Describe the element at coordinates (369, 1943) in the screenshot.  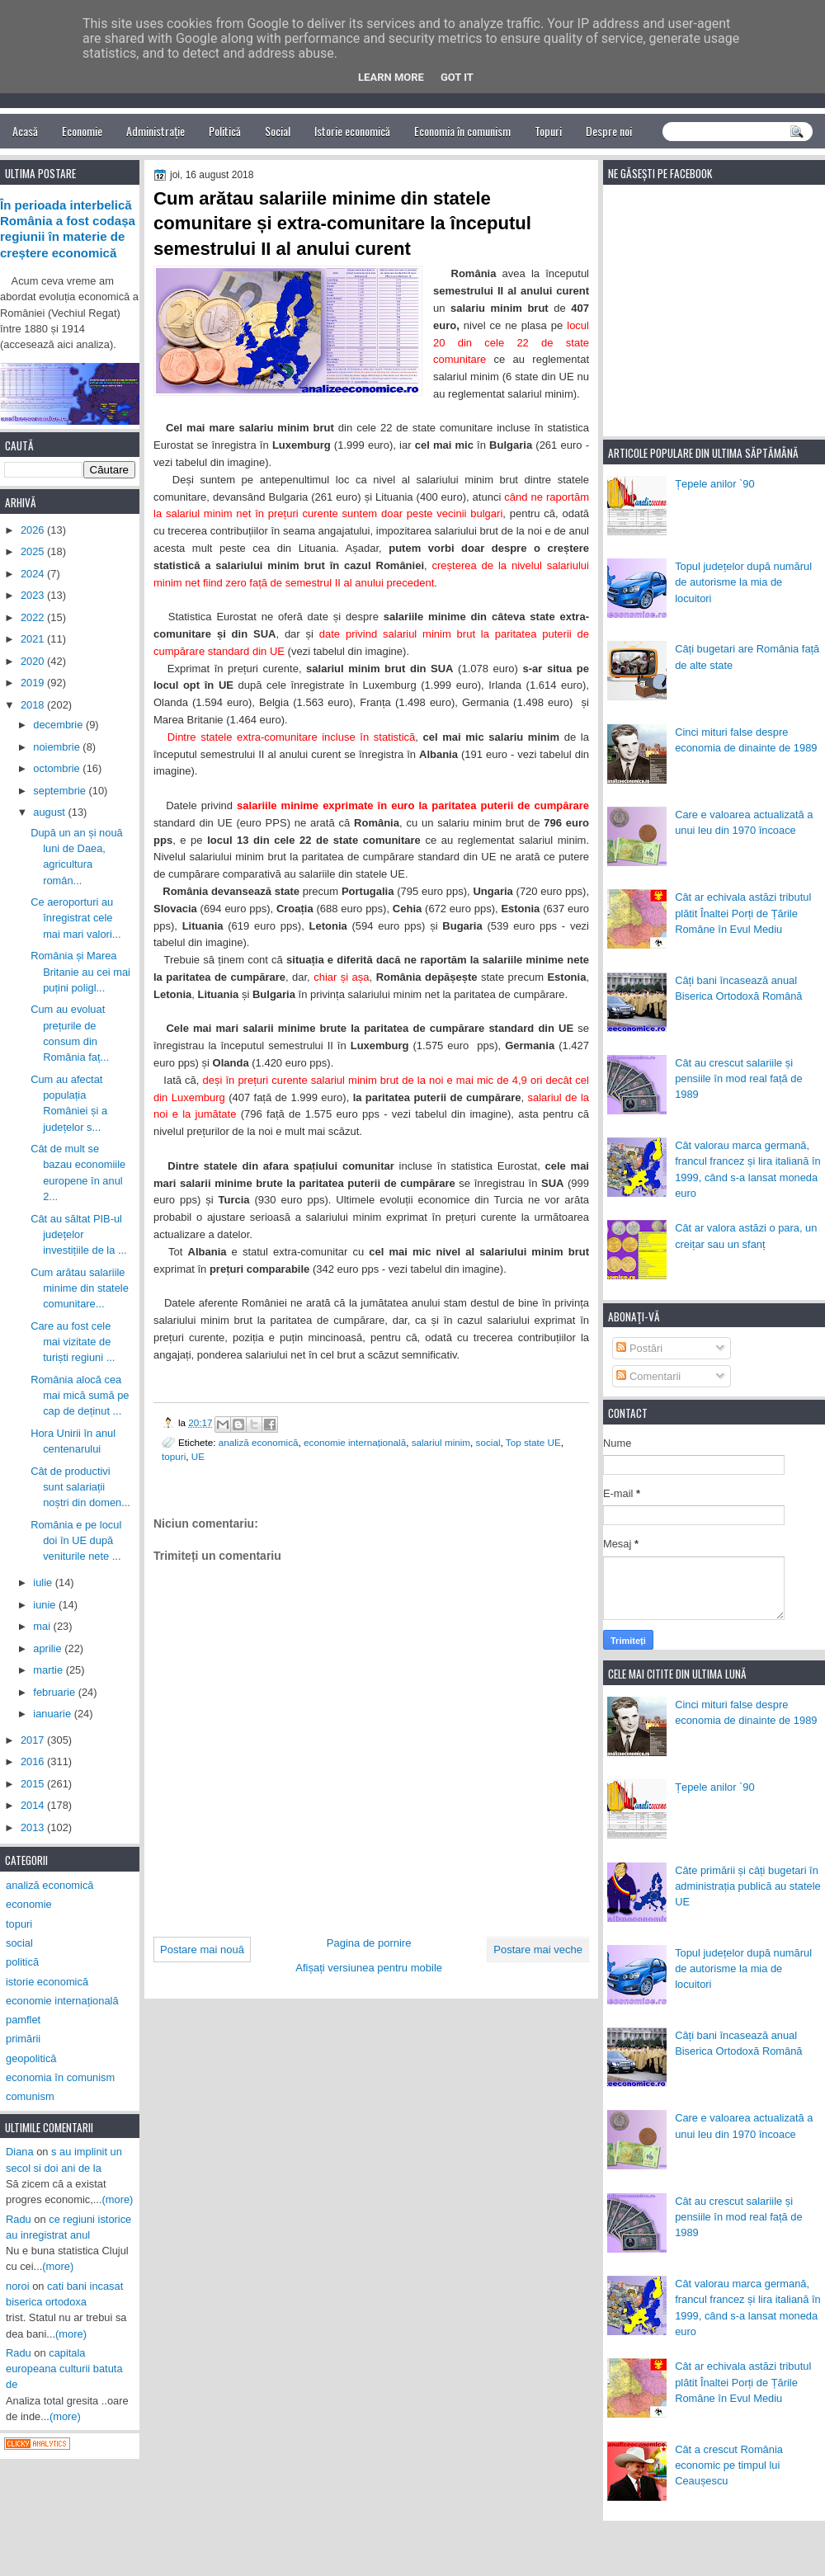
I see `Pagina de pornire` at that location.